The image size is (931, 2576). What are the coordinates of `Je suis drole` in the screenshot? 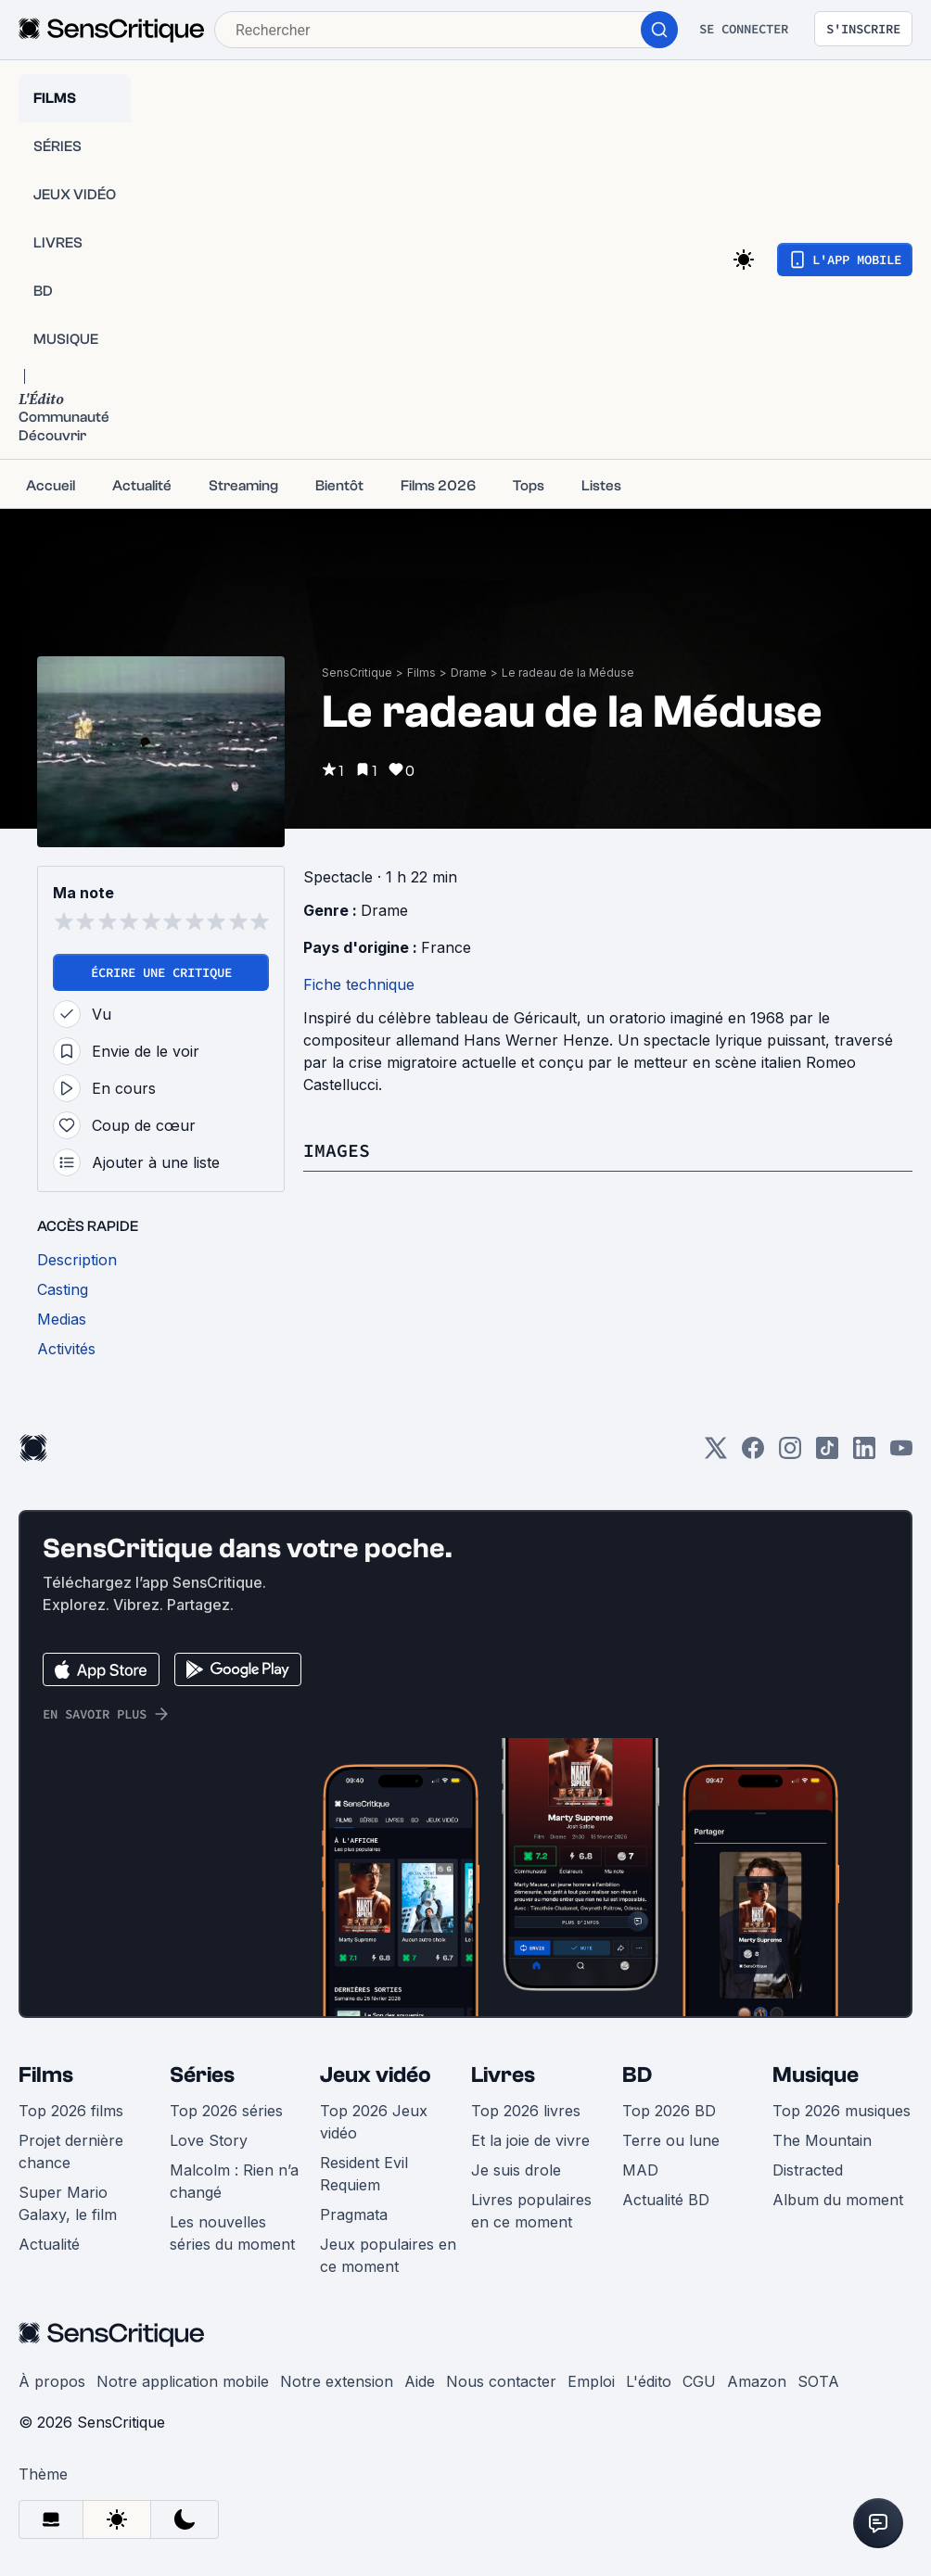 It's located at (516, 2170).